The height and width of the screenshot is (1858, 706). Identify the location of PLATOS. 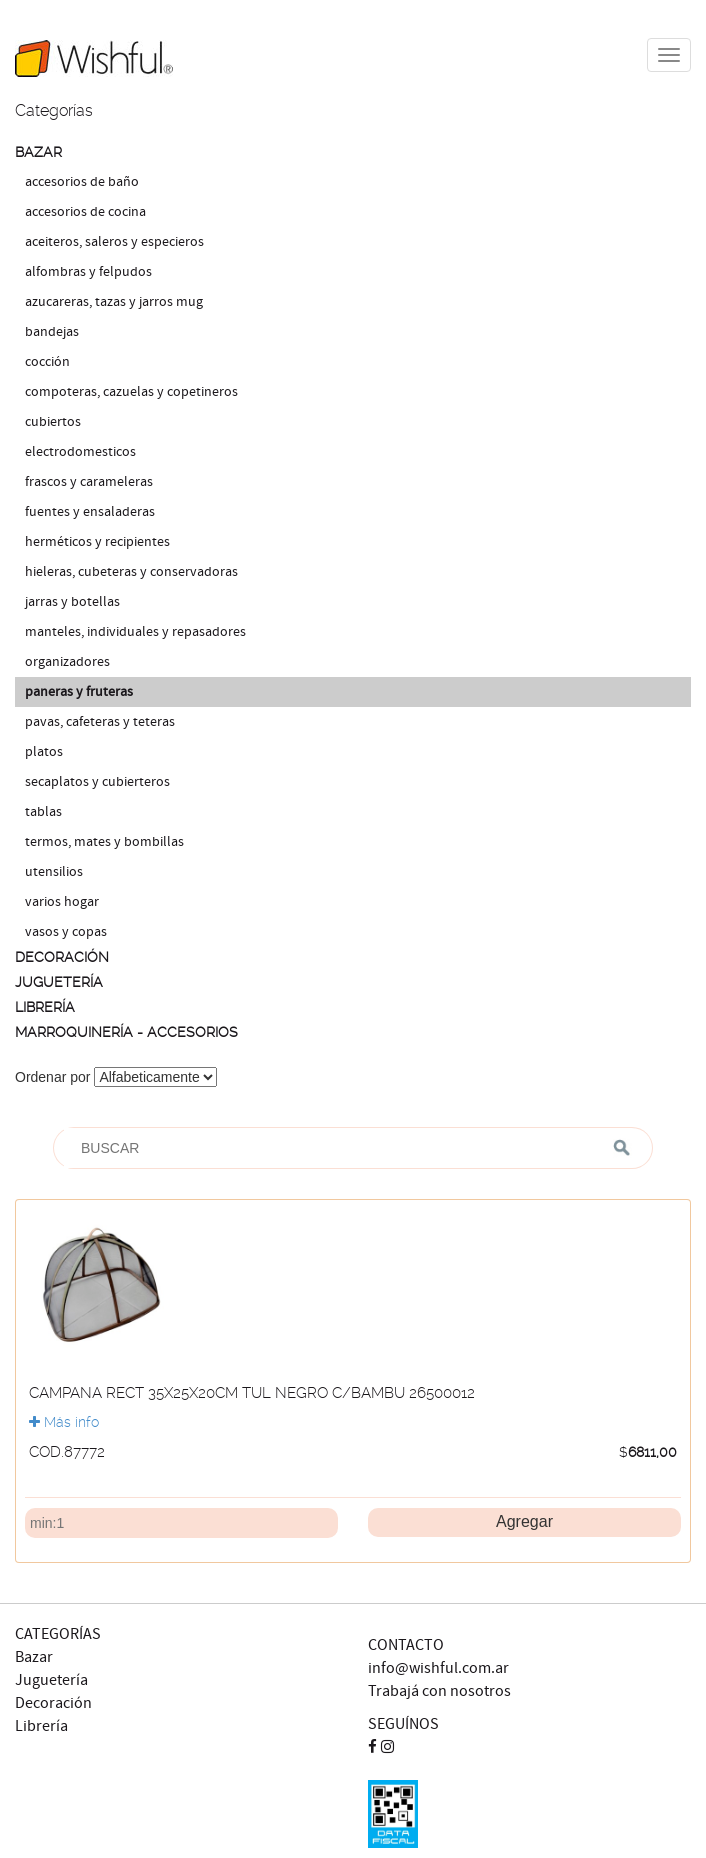
(44, 752).